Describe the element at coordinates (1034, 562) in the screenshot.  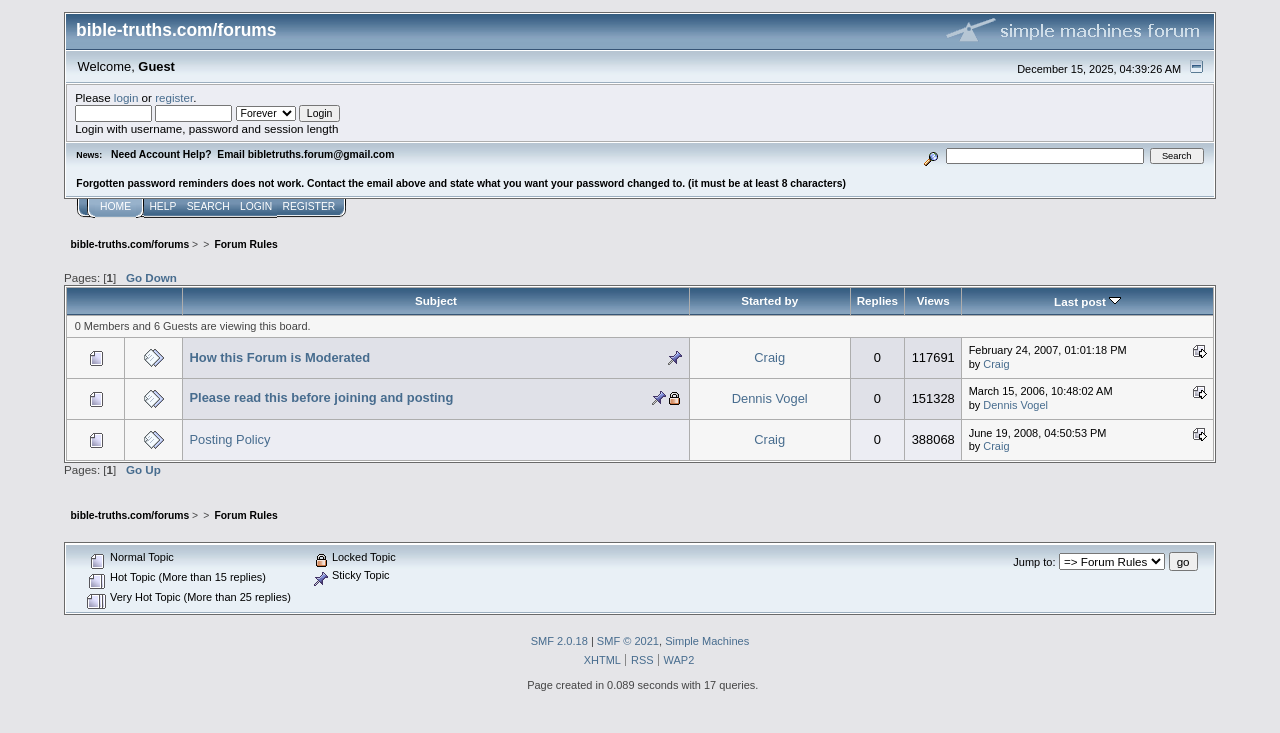
I see `Jump to:` at that location.